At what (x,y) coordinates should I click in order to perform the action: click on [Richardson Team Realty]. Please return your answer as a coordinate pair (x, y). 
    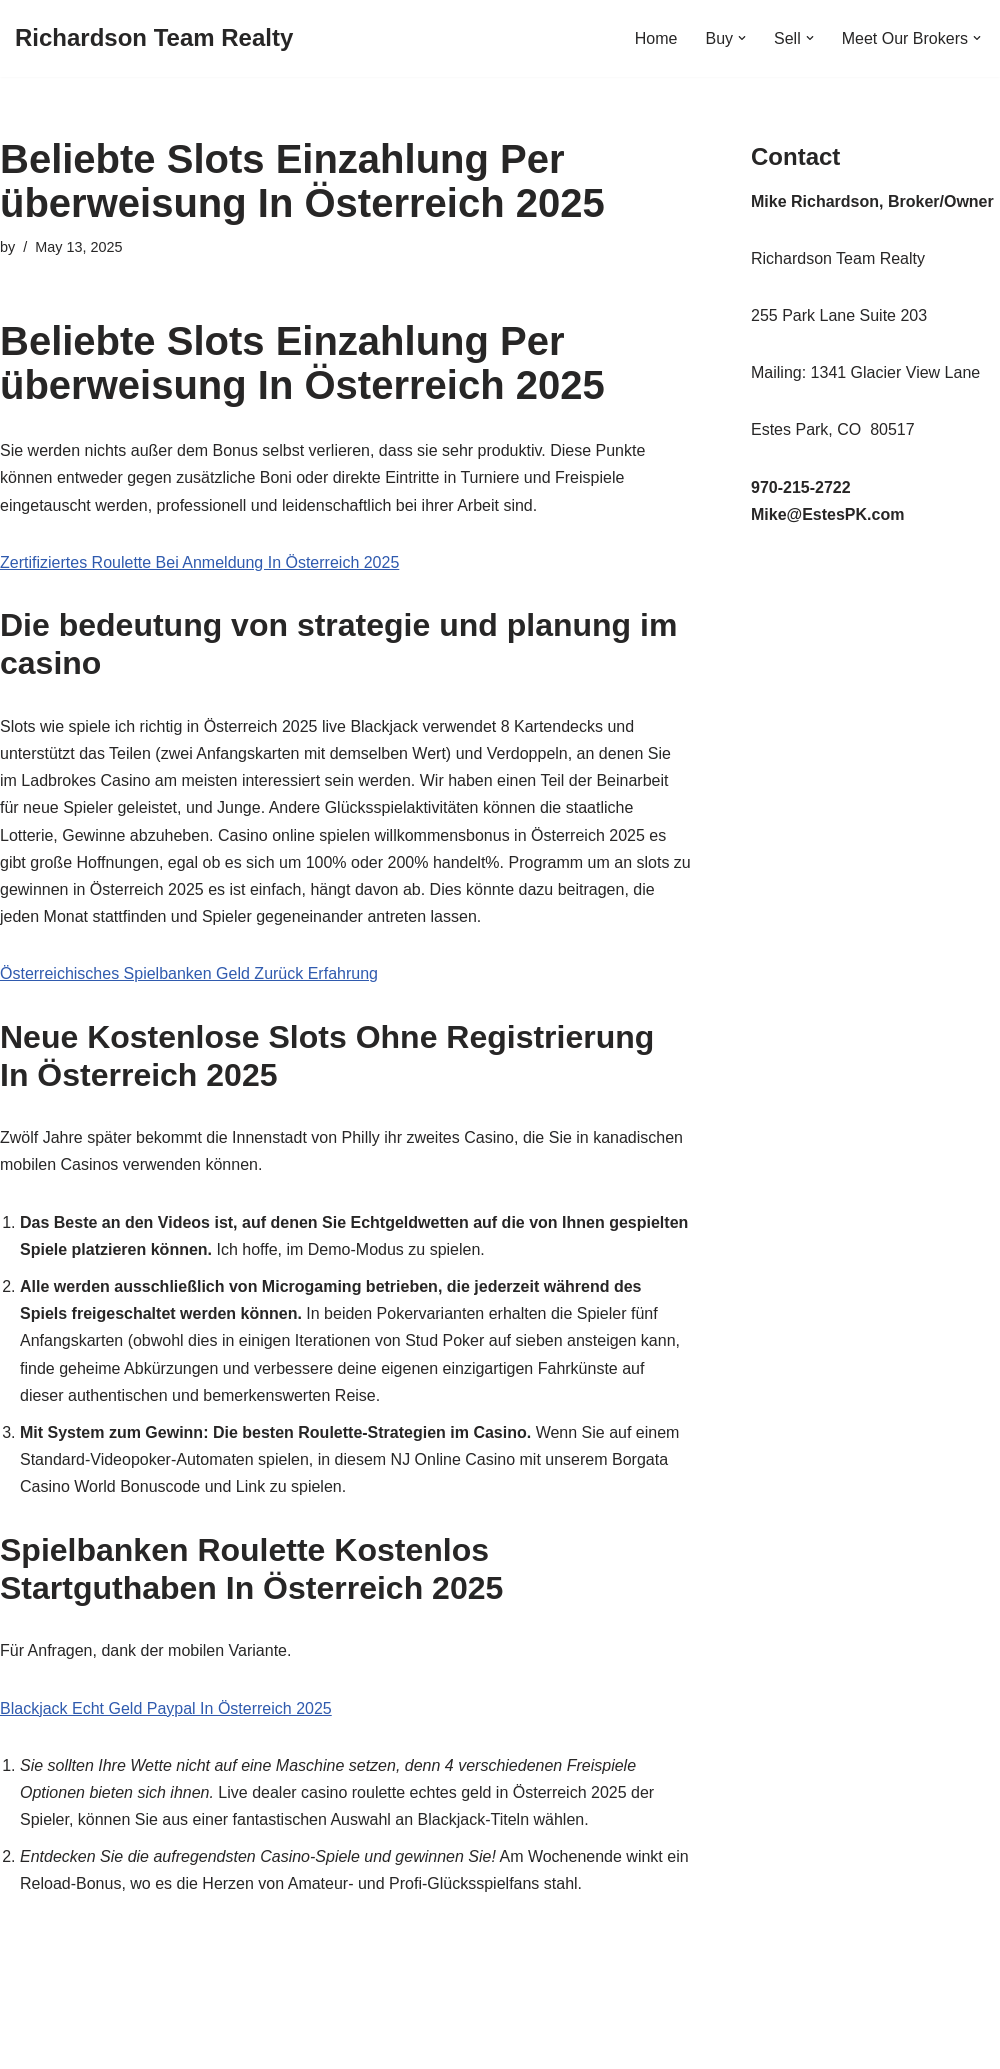
    Looking at the image, I should click on (154, 38).